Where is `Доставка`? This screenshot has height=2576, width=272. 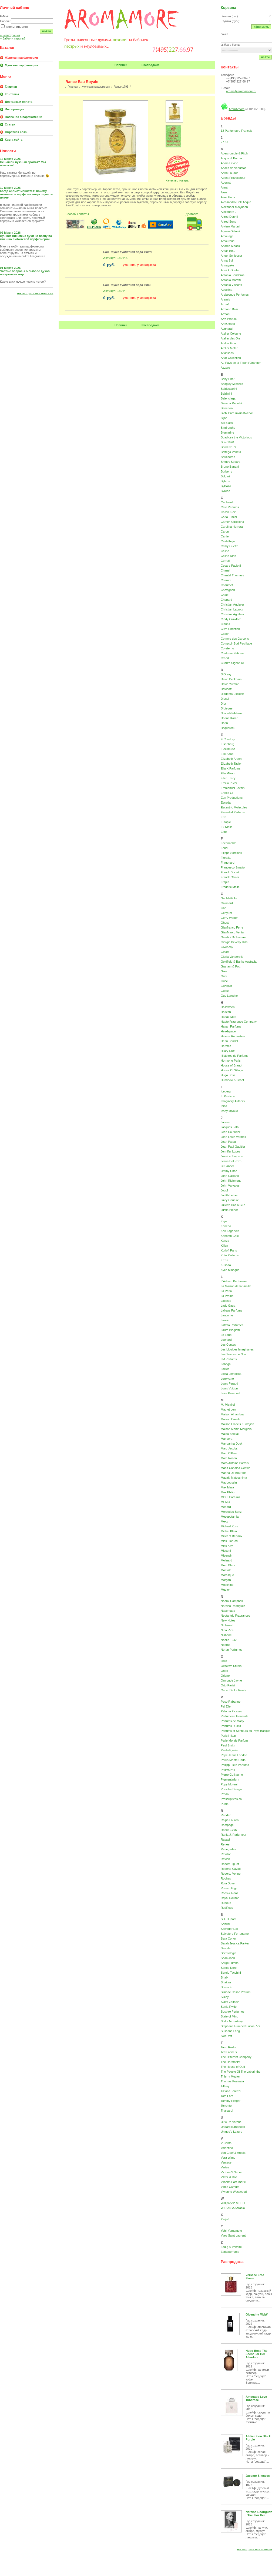
Доставка is located at coordinates (192, 214).